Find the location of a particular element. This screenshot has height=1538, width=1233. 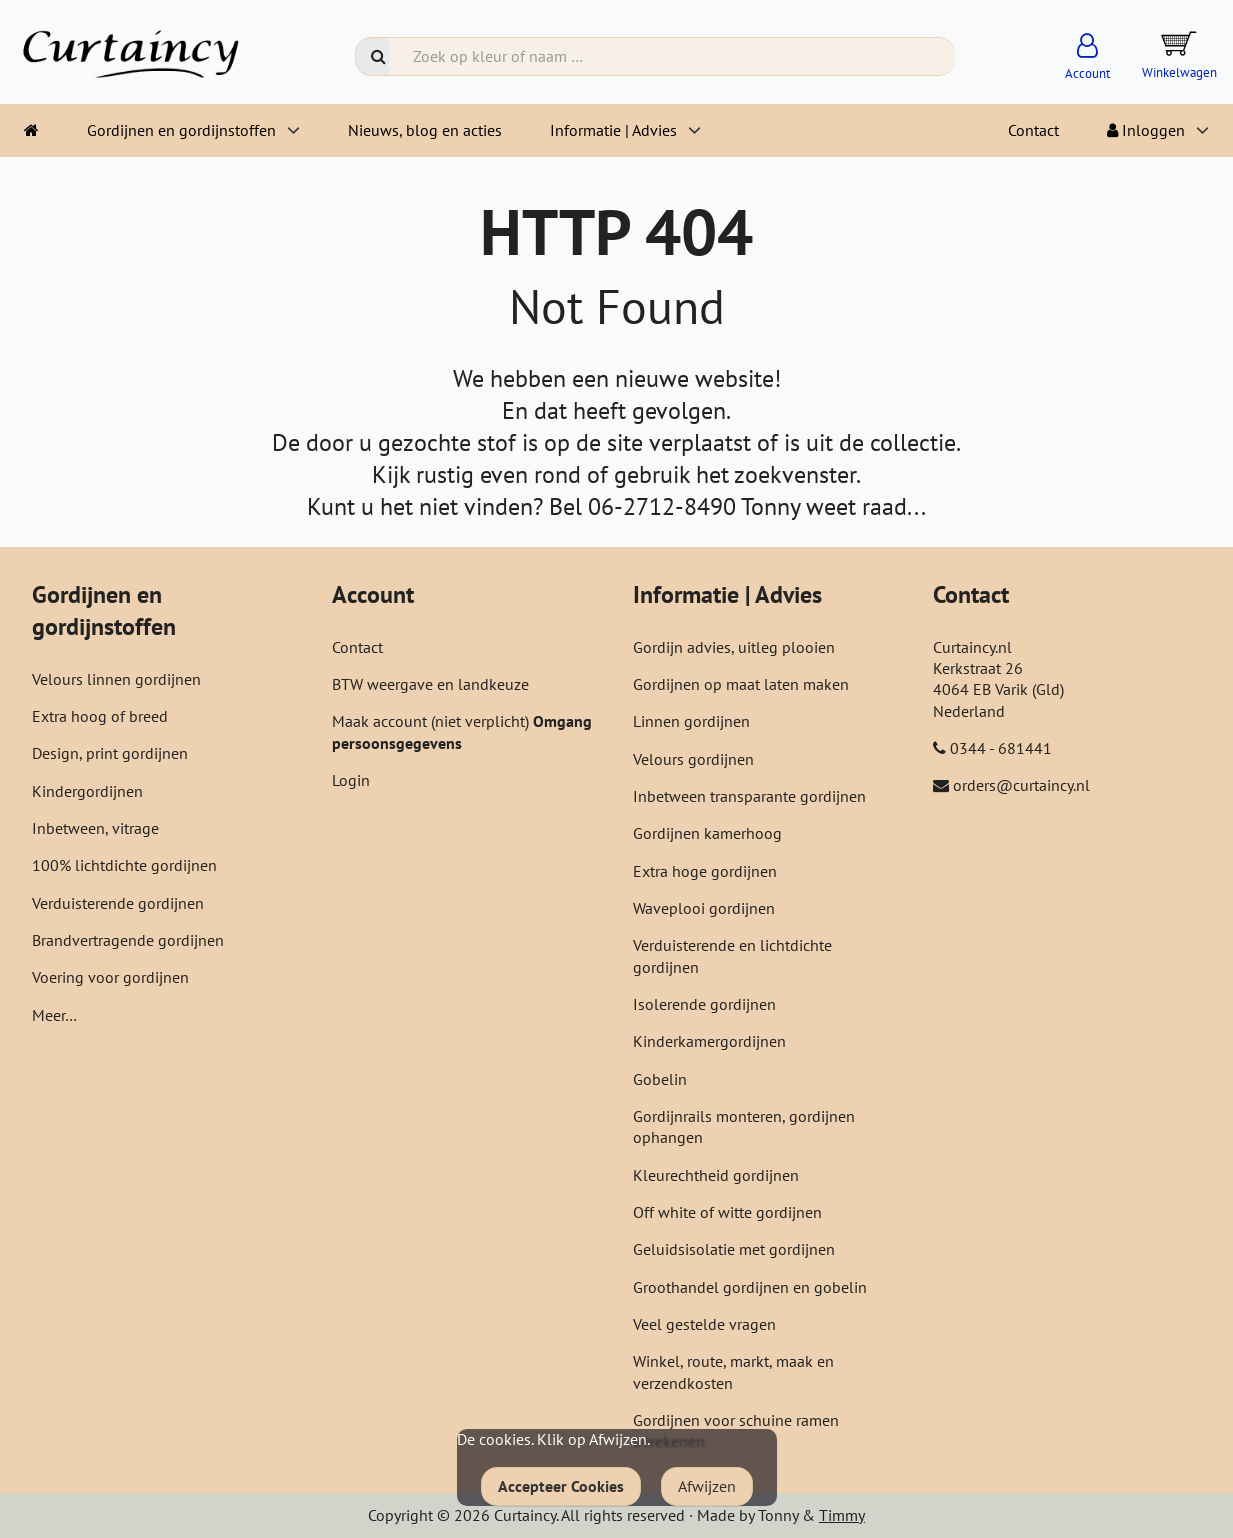

Geluidsisolatie met gordijnen is located at coordinates (734, 1249).